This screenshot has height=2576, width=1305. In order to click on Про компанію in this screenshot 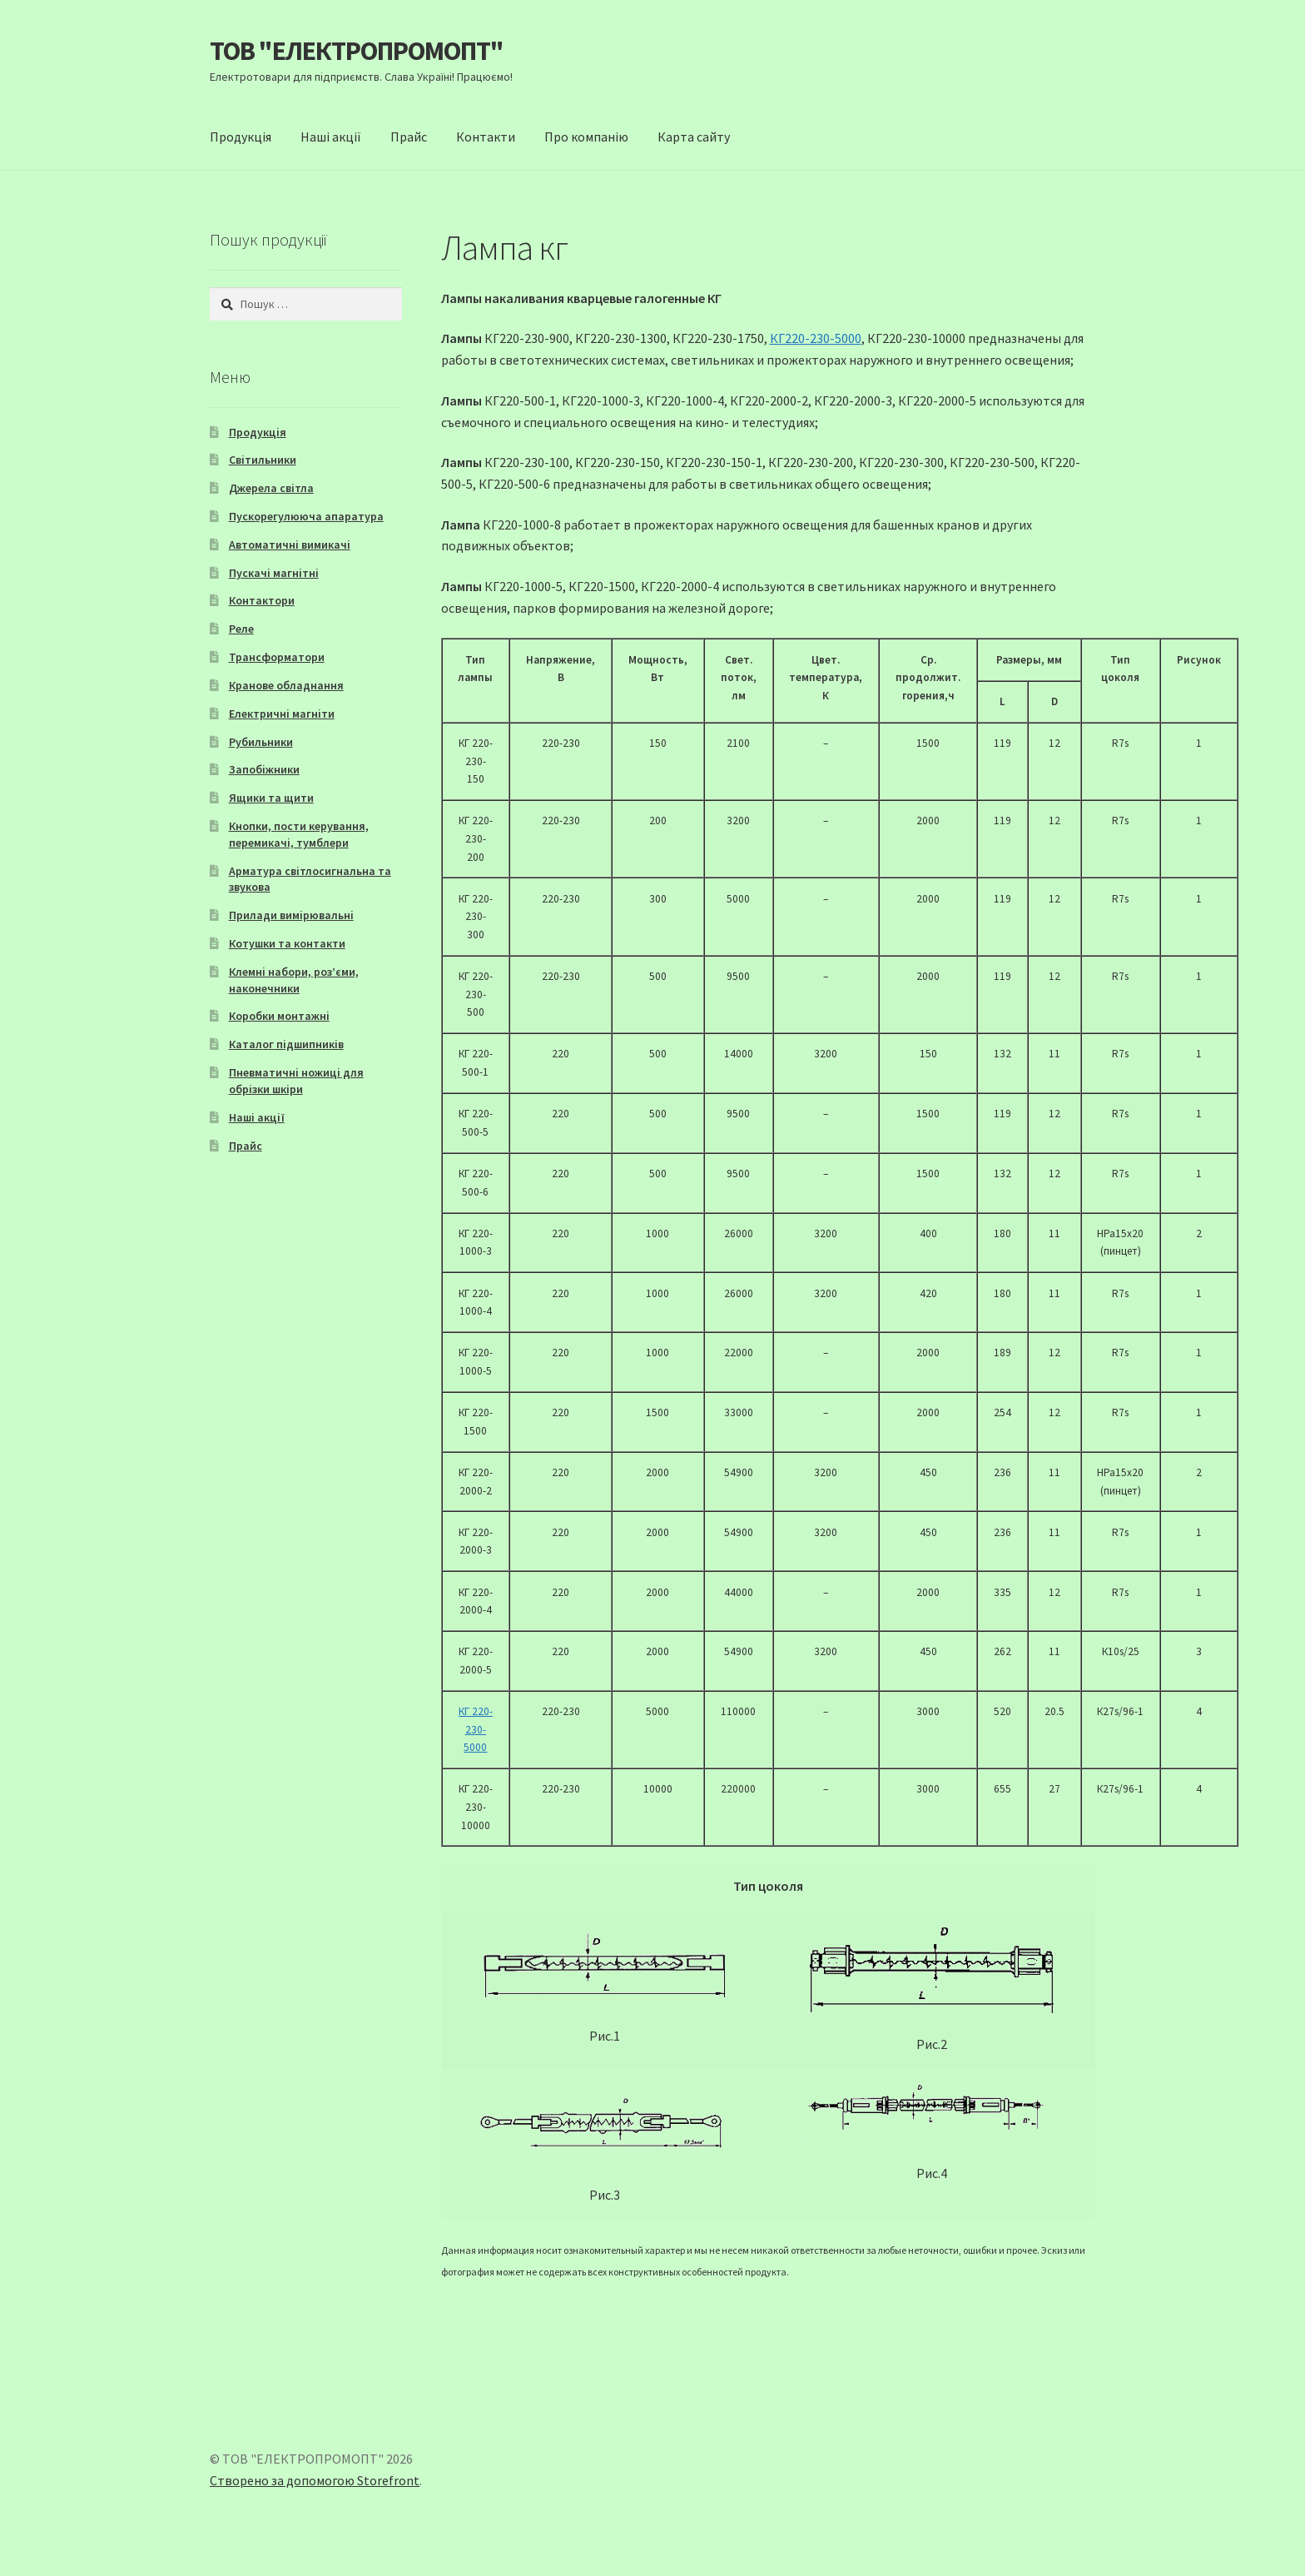, I will do `click(586, 136)`.